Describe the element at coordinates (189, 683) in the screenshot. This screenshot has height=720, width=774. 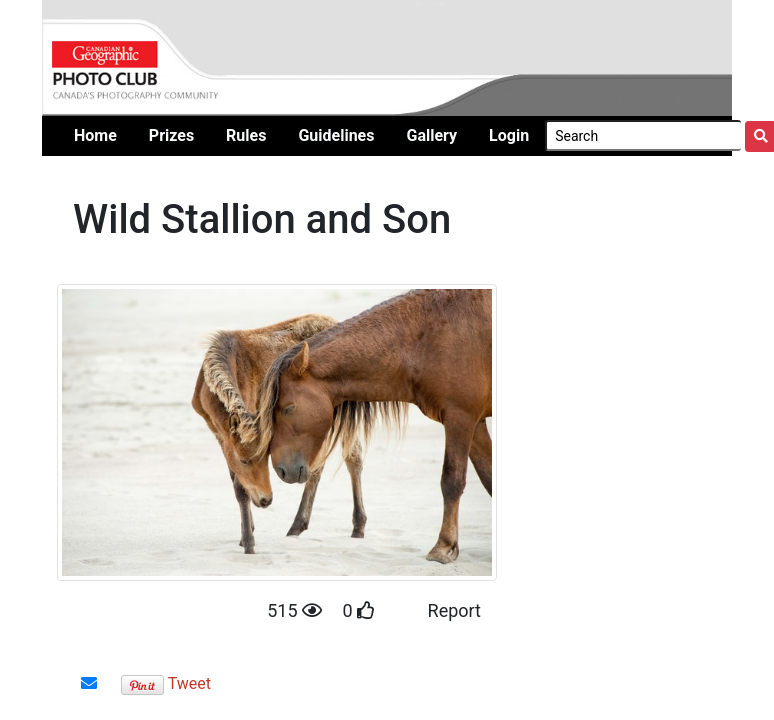
I see `Tweet` at that location.